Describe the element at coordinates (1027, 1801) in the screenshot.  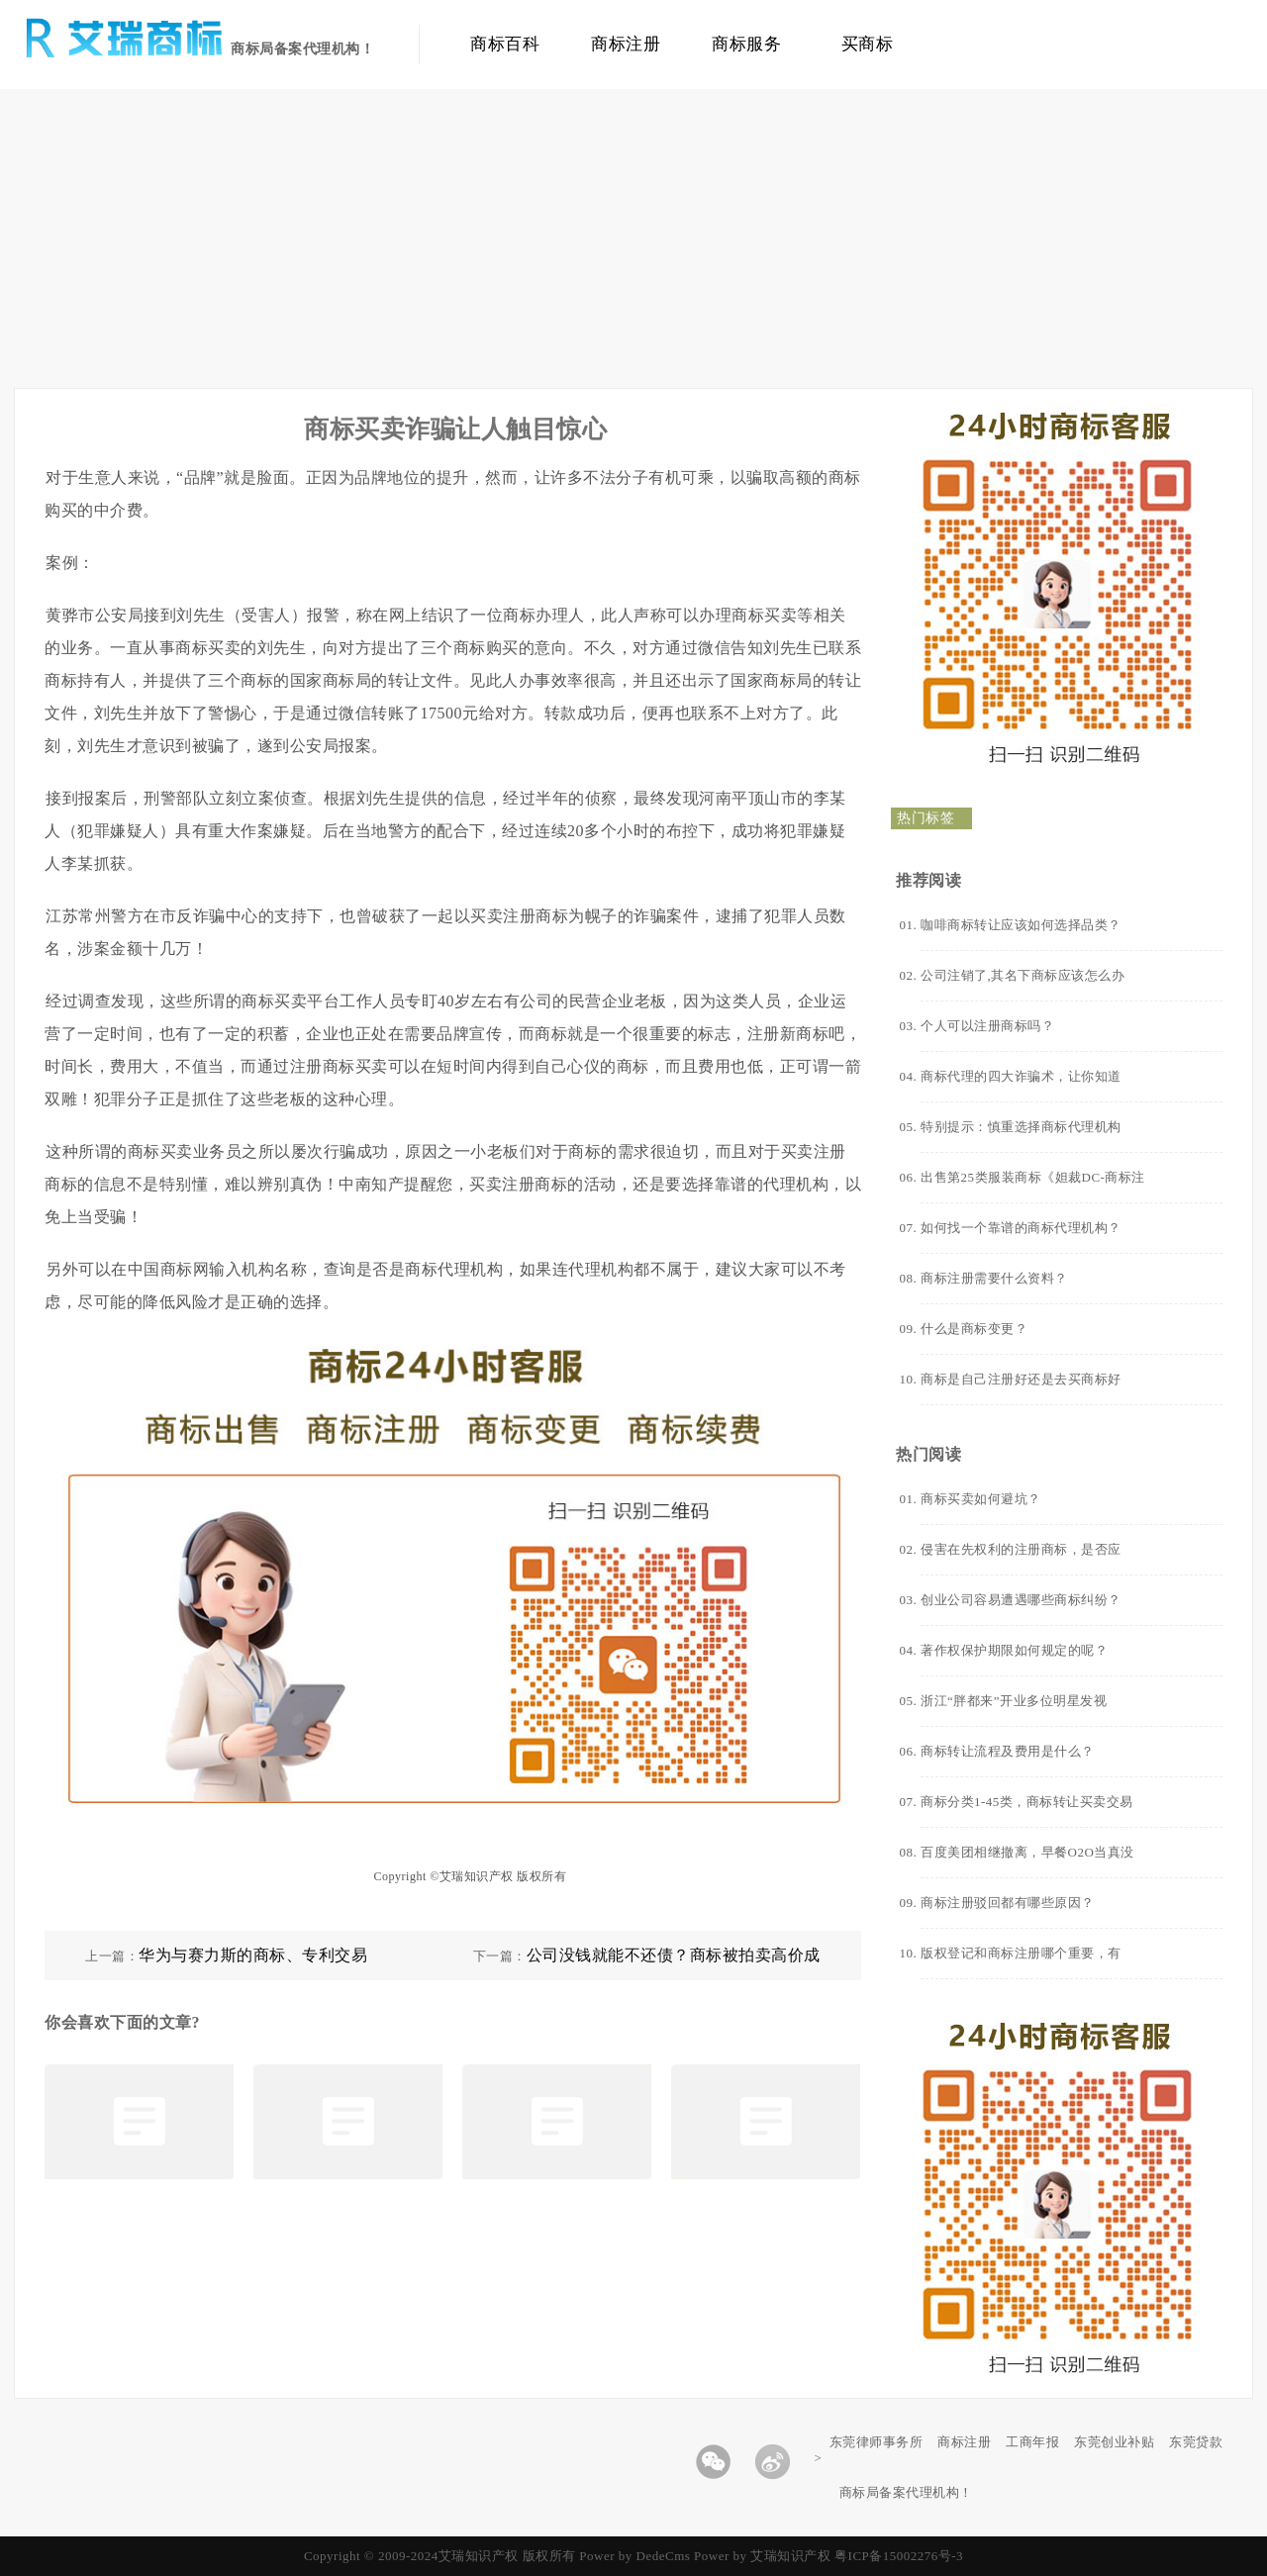
I see `商标分类1-45类，商标转让买卖交易` at that location.